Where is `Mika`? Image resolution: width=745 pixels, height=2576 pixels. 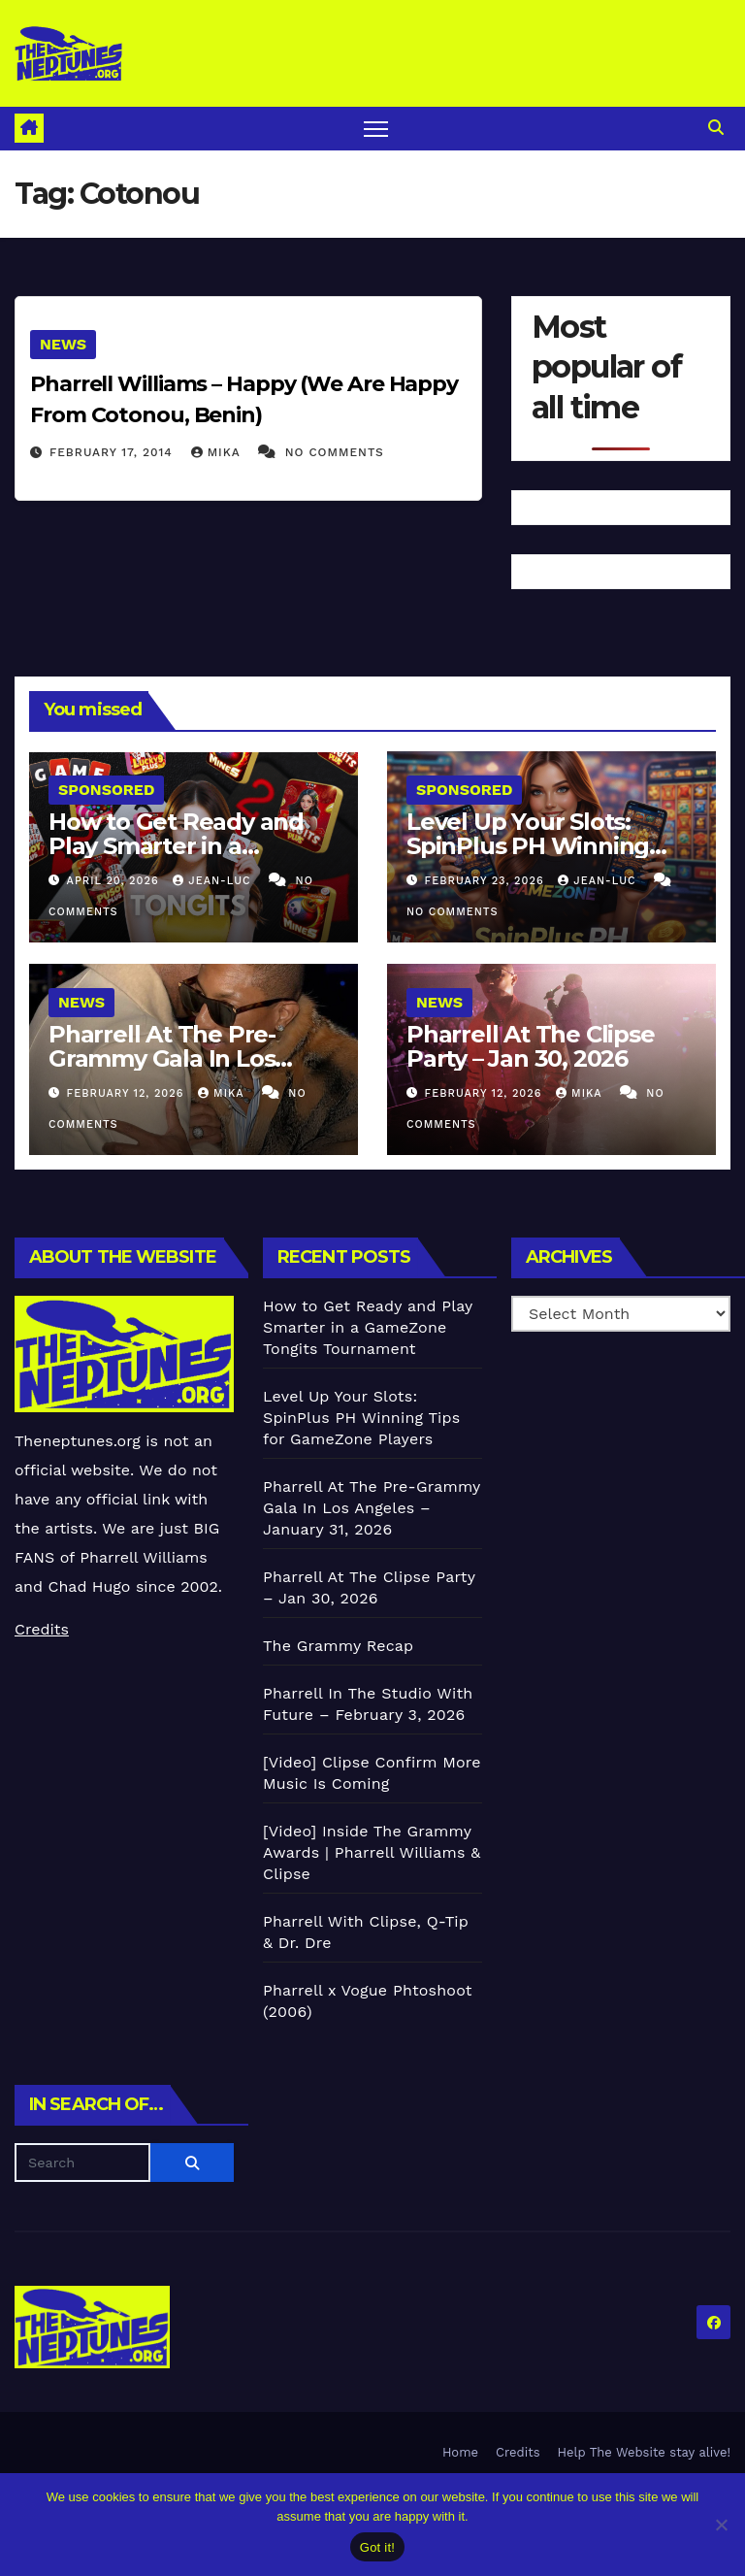 Mika is located at coordinates (218, 452).